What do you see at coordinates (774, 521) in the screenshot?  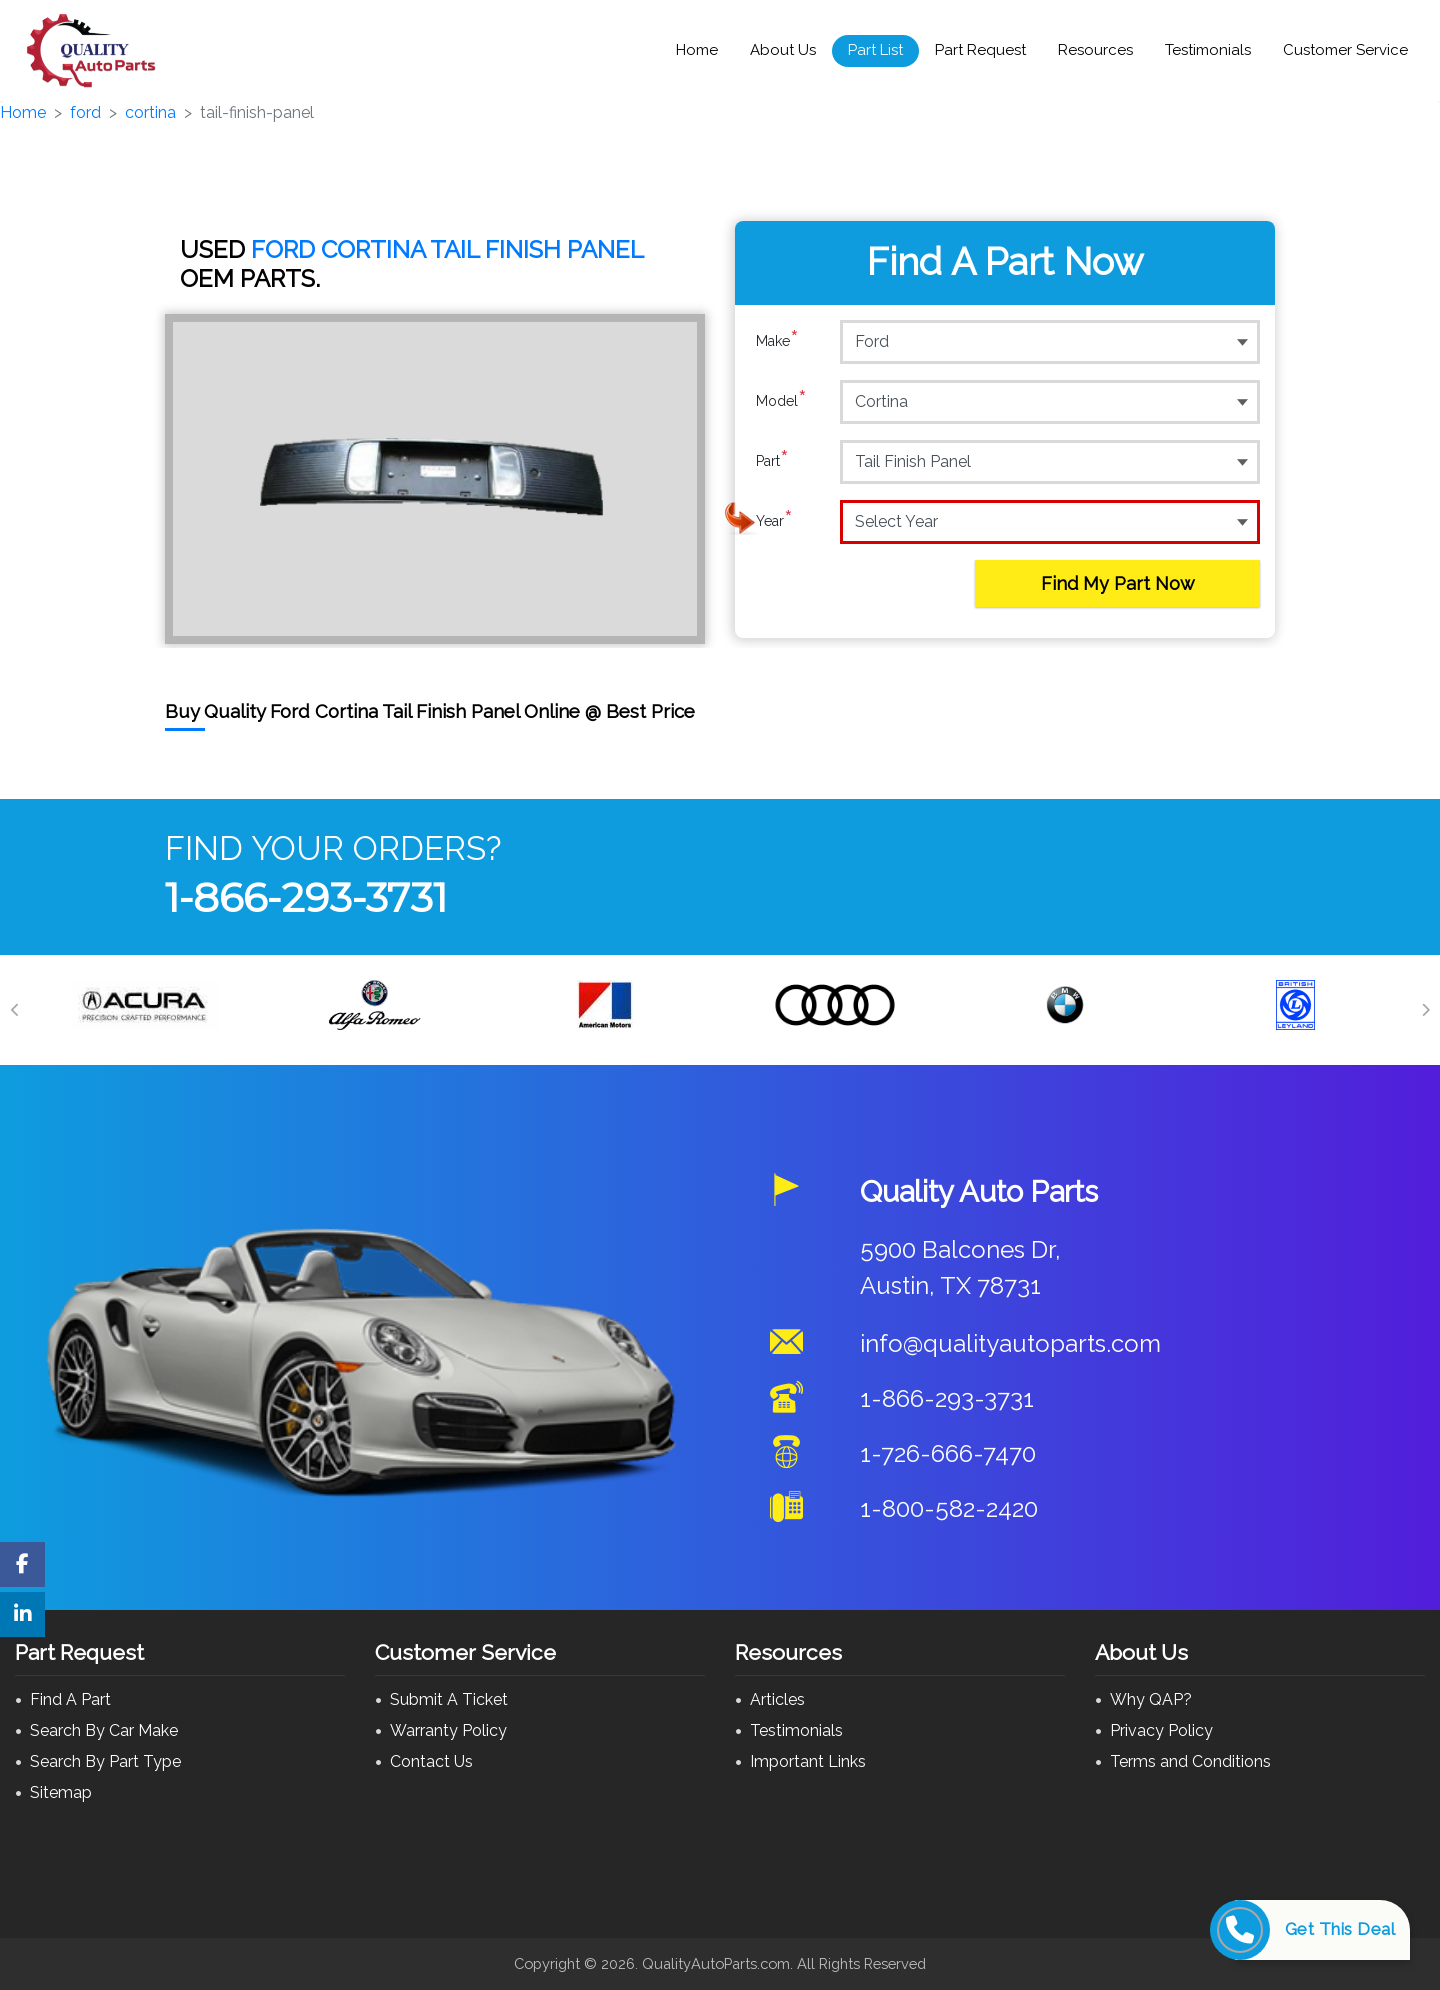 I see `Year` at bounding box center [774, 521].